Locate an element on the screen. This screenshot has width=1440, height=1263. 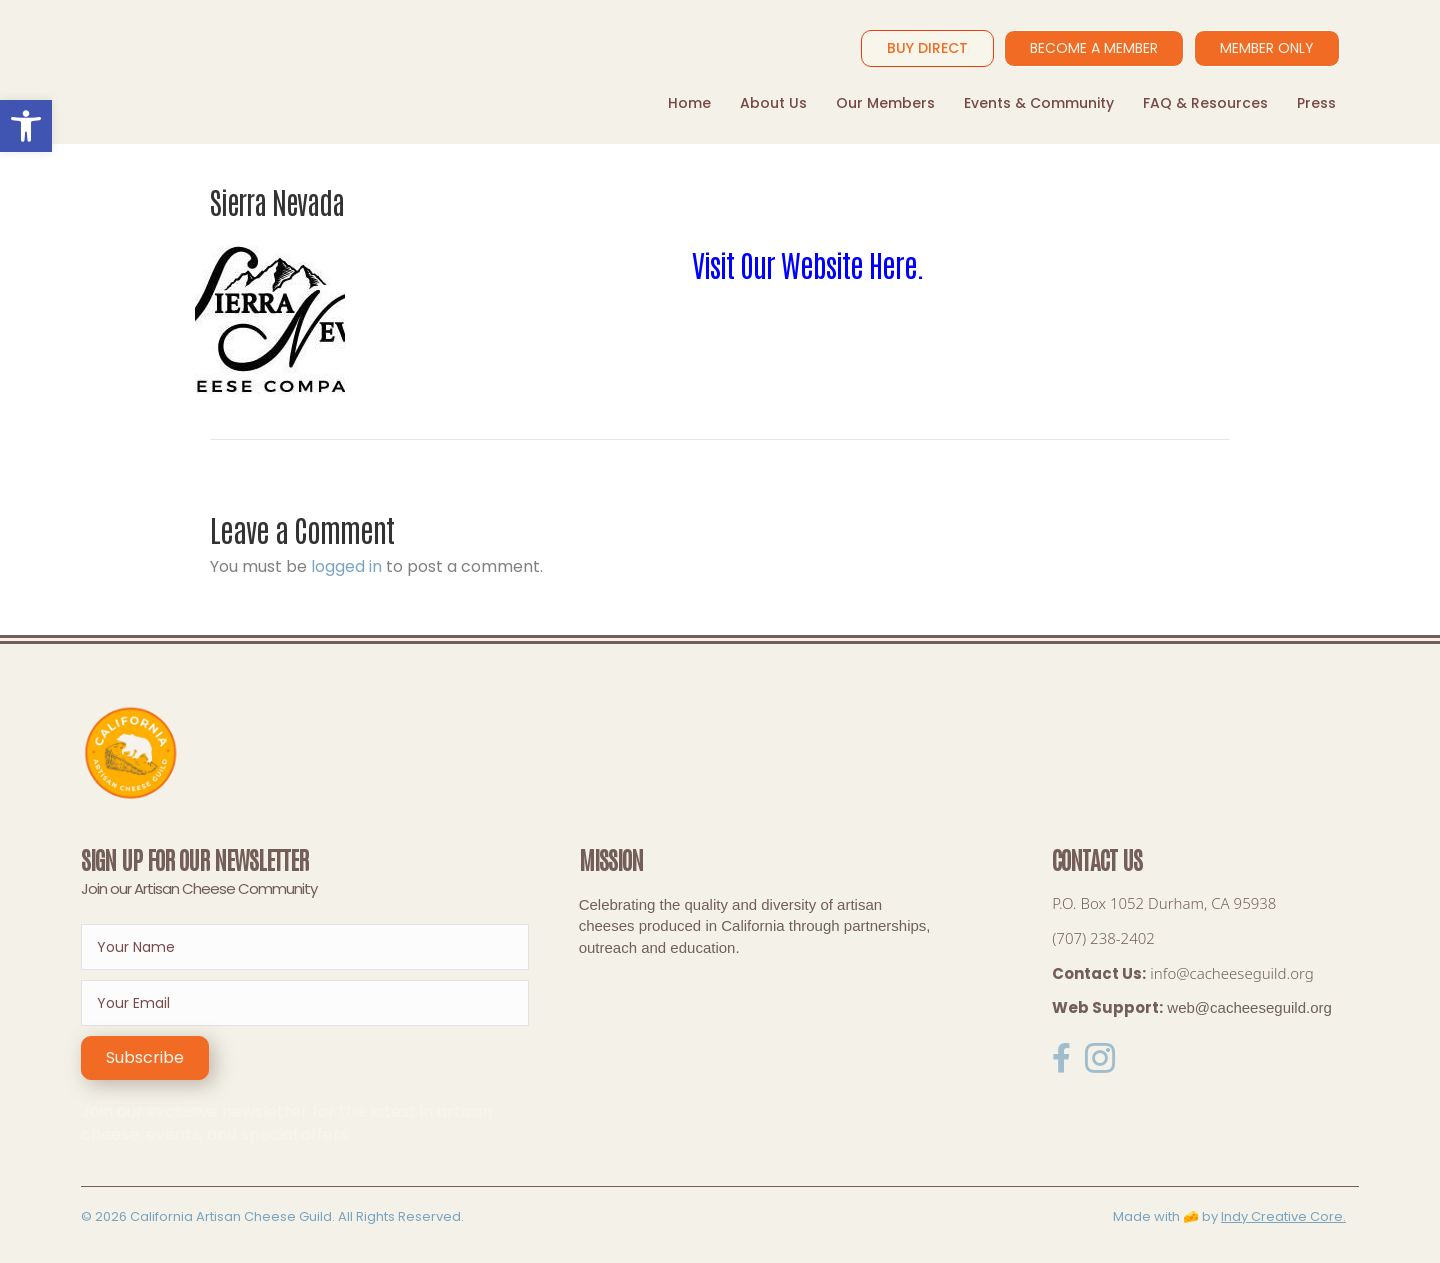
[button] is located at coordinates (145, 1058).